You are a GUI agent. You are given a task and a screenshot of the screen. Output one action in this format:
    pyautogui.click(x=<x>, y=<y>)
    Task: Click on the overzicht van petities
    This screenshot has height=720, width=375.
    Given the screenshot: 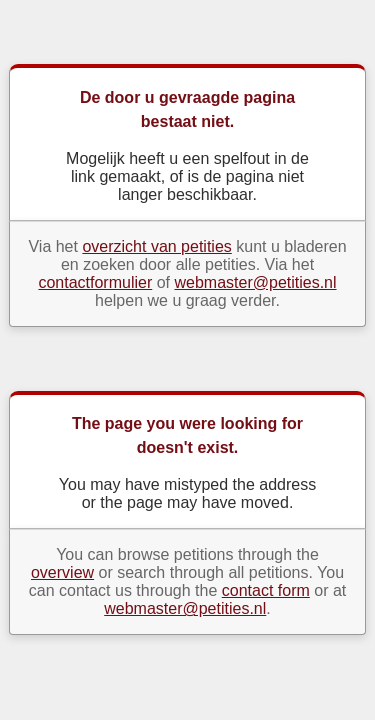 What is the action you would take?
    pyautogui.click(x=156, y=246)
    